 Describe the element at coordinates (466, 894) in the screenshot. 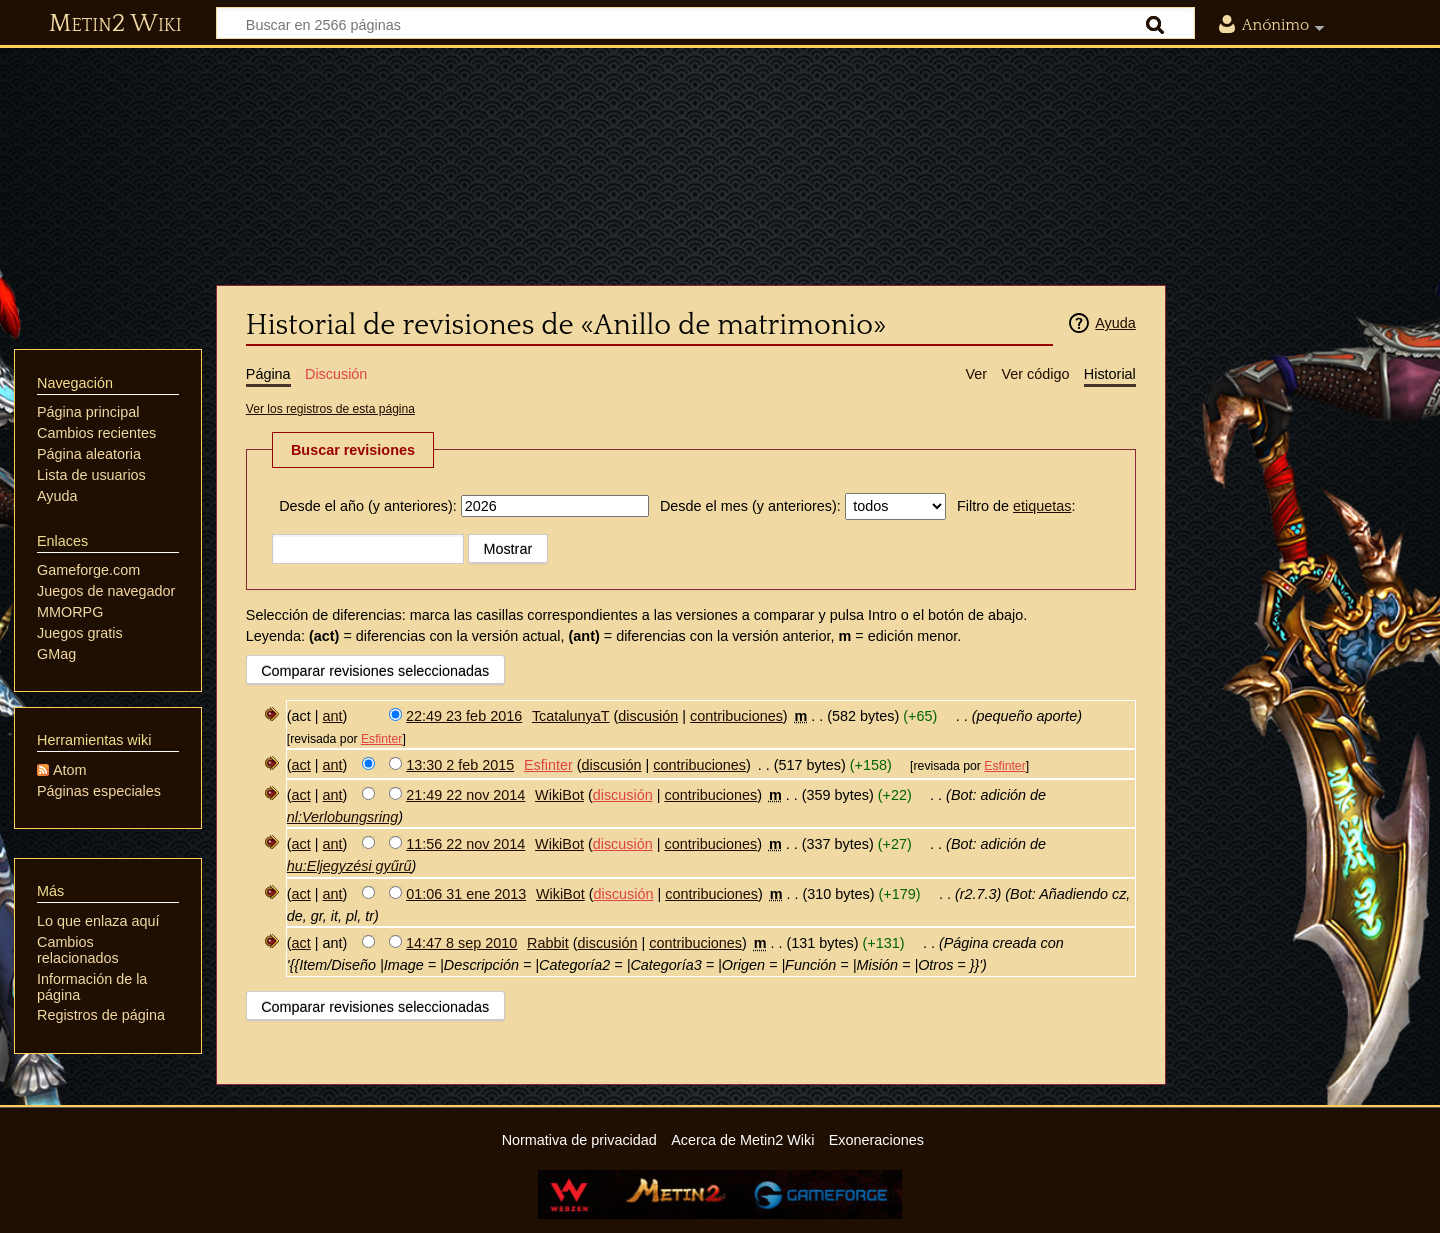

I see `01:06 31 ene 2013` at that location.